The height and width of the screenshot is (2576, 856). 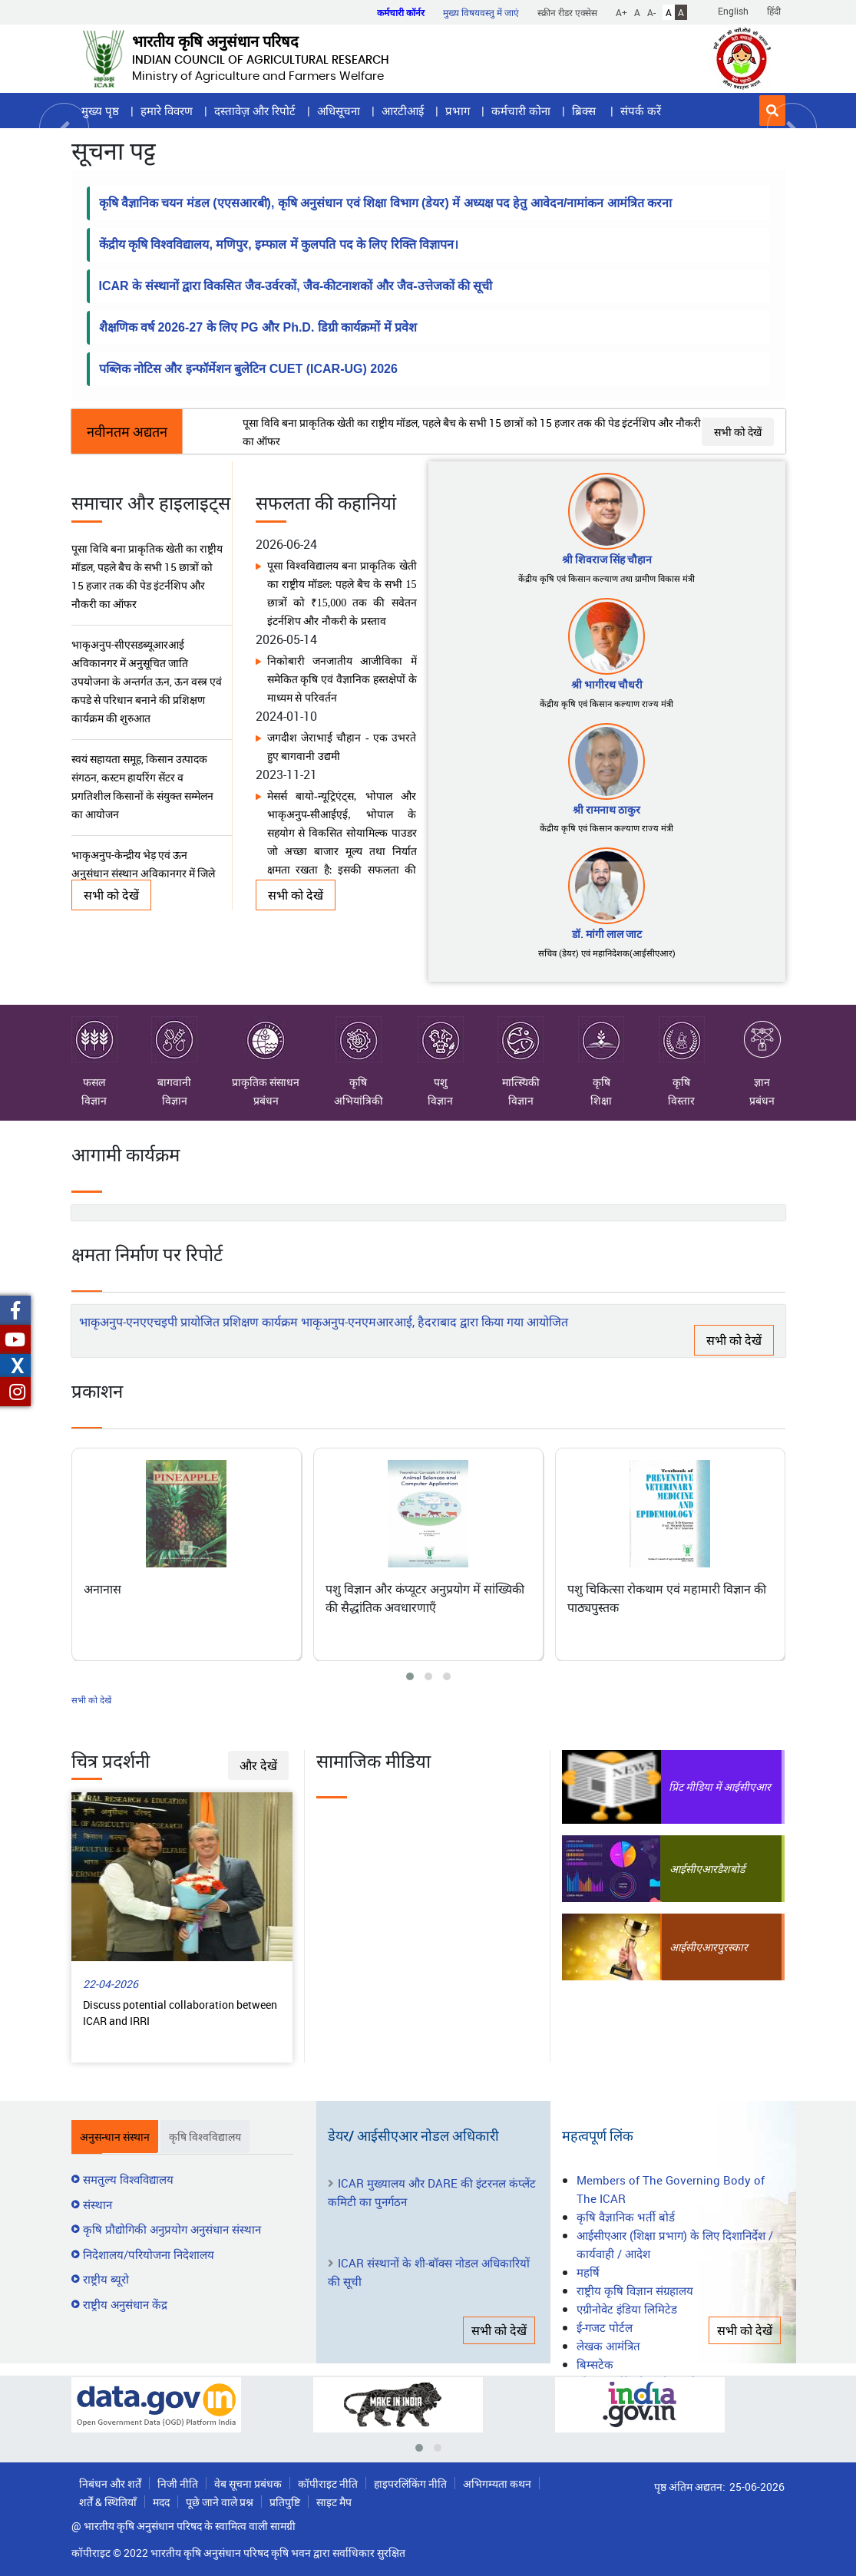 I want to click on राष्ट्रीय ब्यूरो, so click(x=106, y=2279).